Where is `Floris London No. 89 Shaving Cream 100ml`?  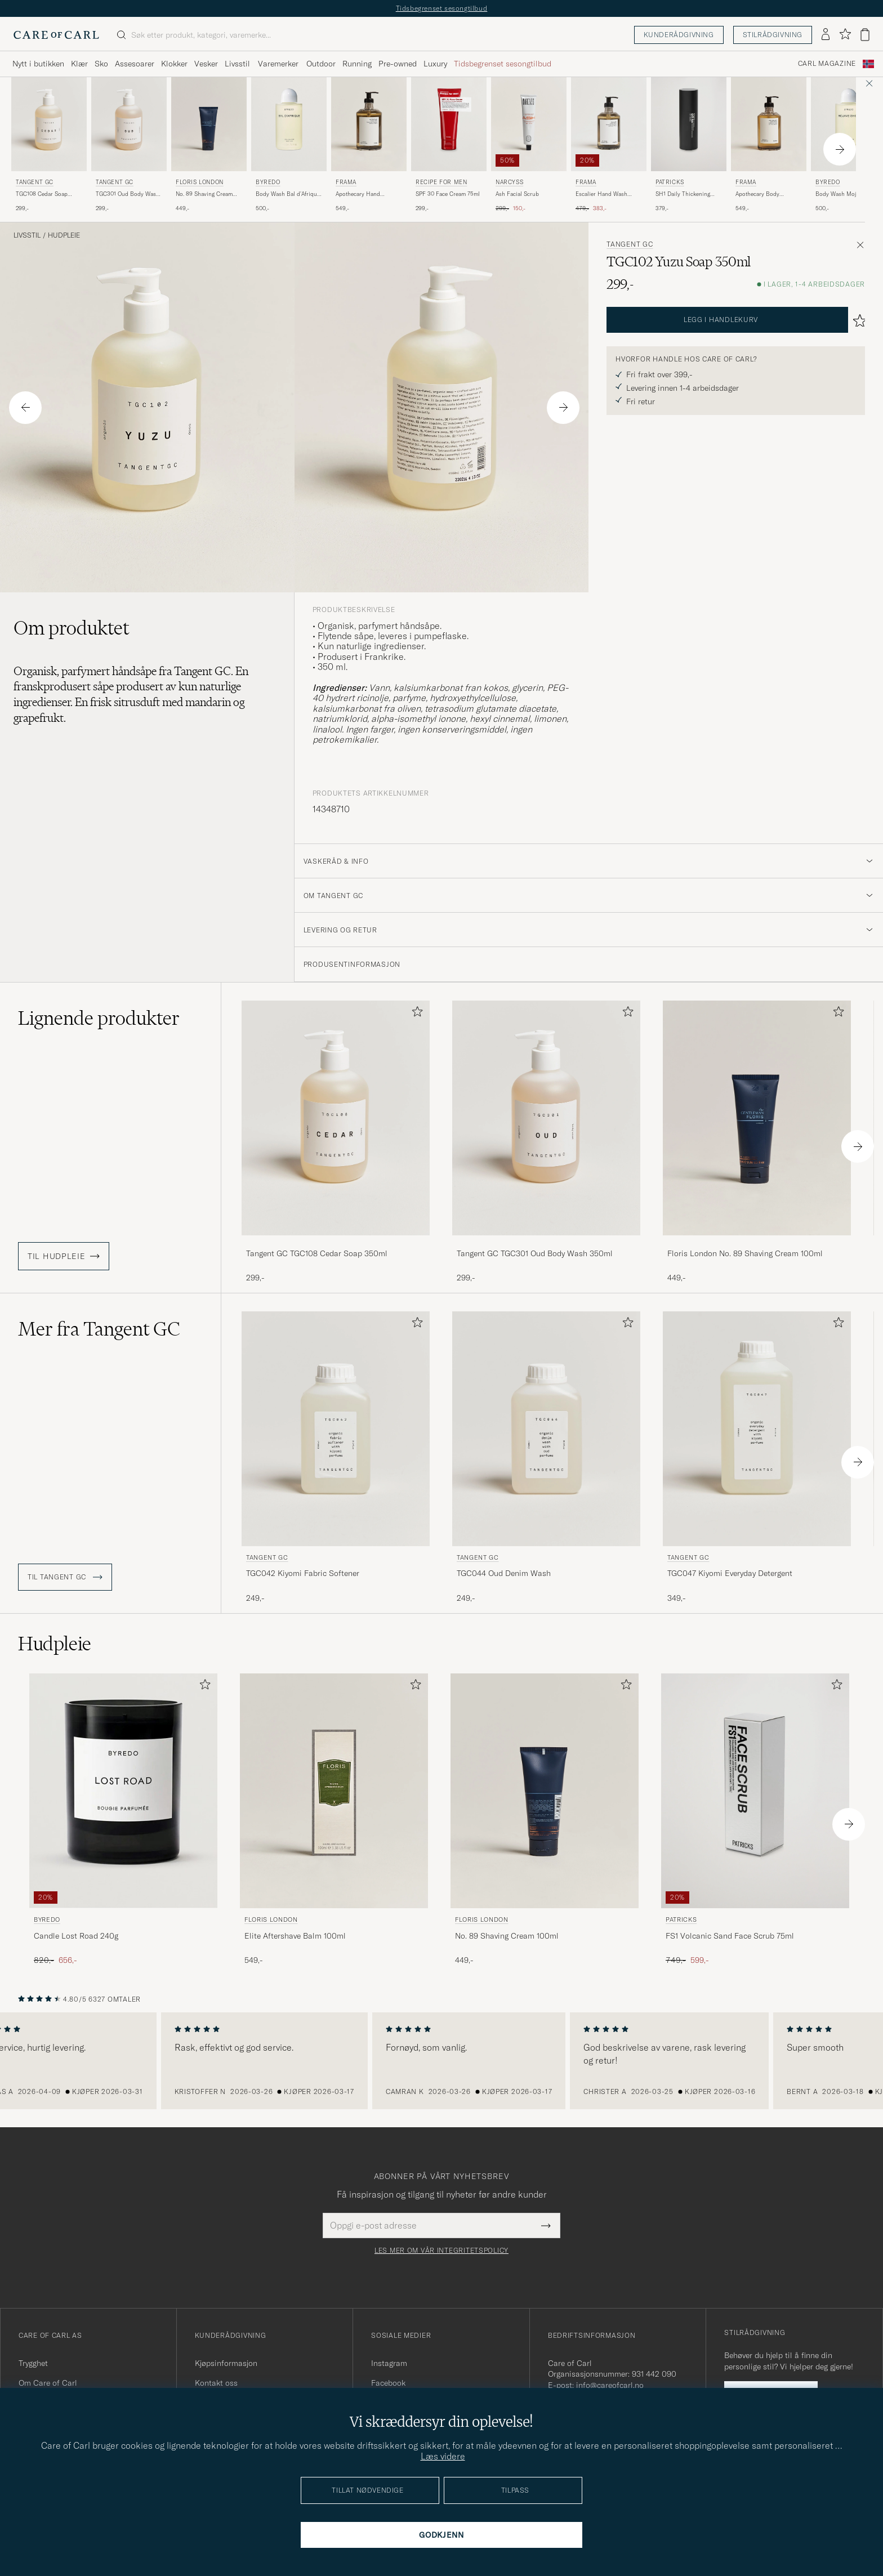 Floris London No. 89 Shaving Cream 100ml is located at coordinates (745, 1253).